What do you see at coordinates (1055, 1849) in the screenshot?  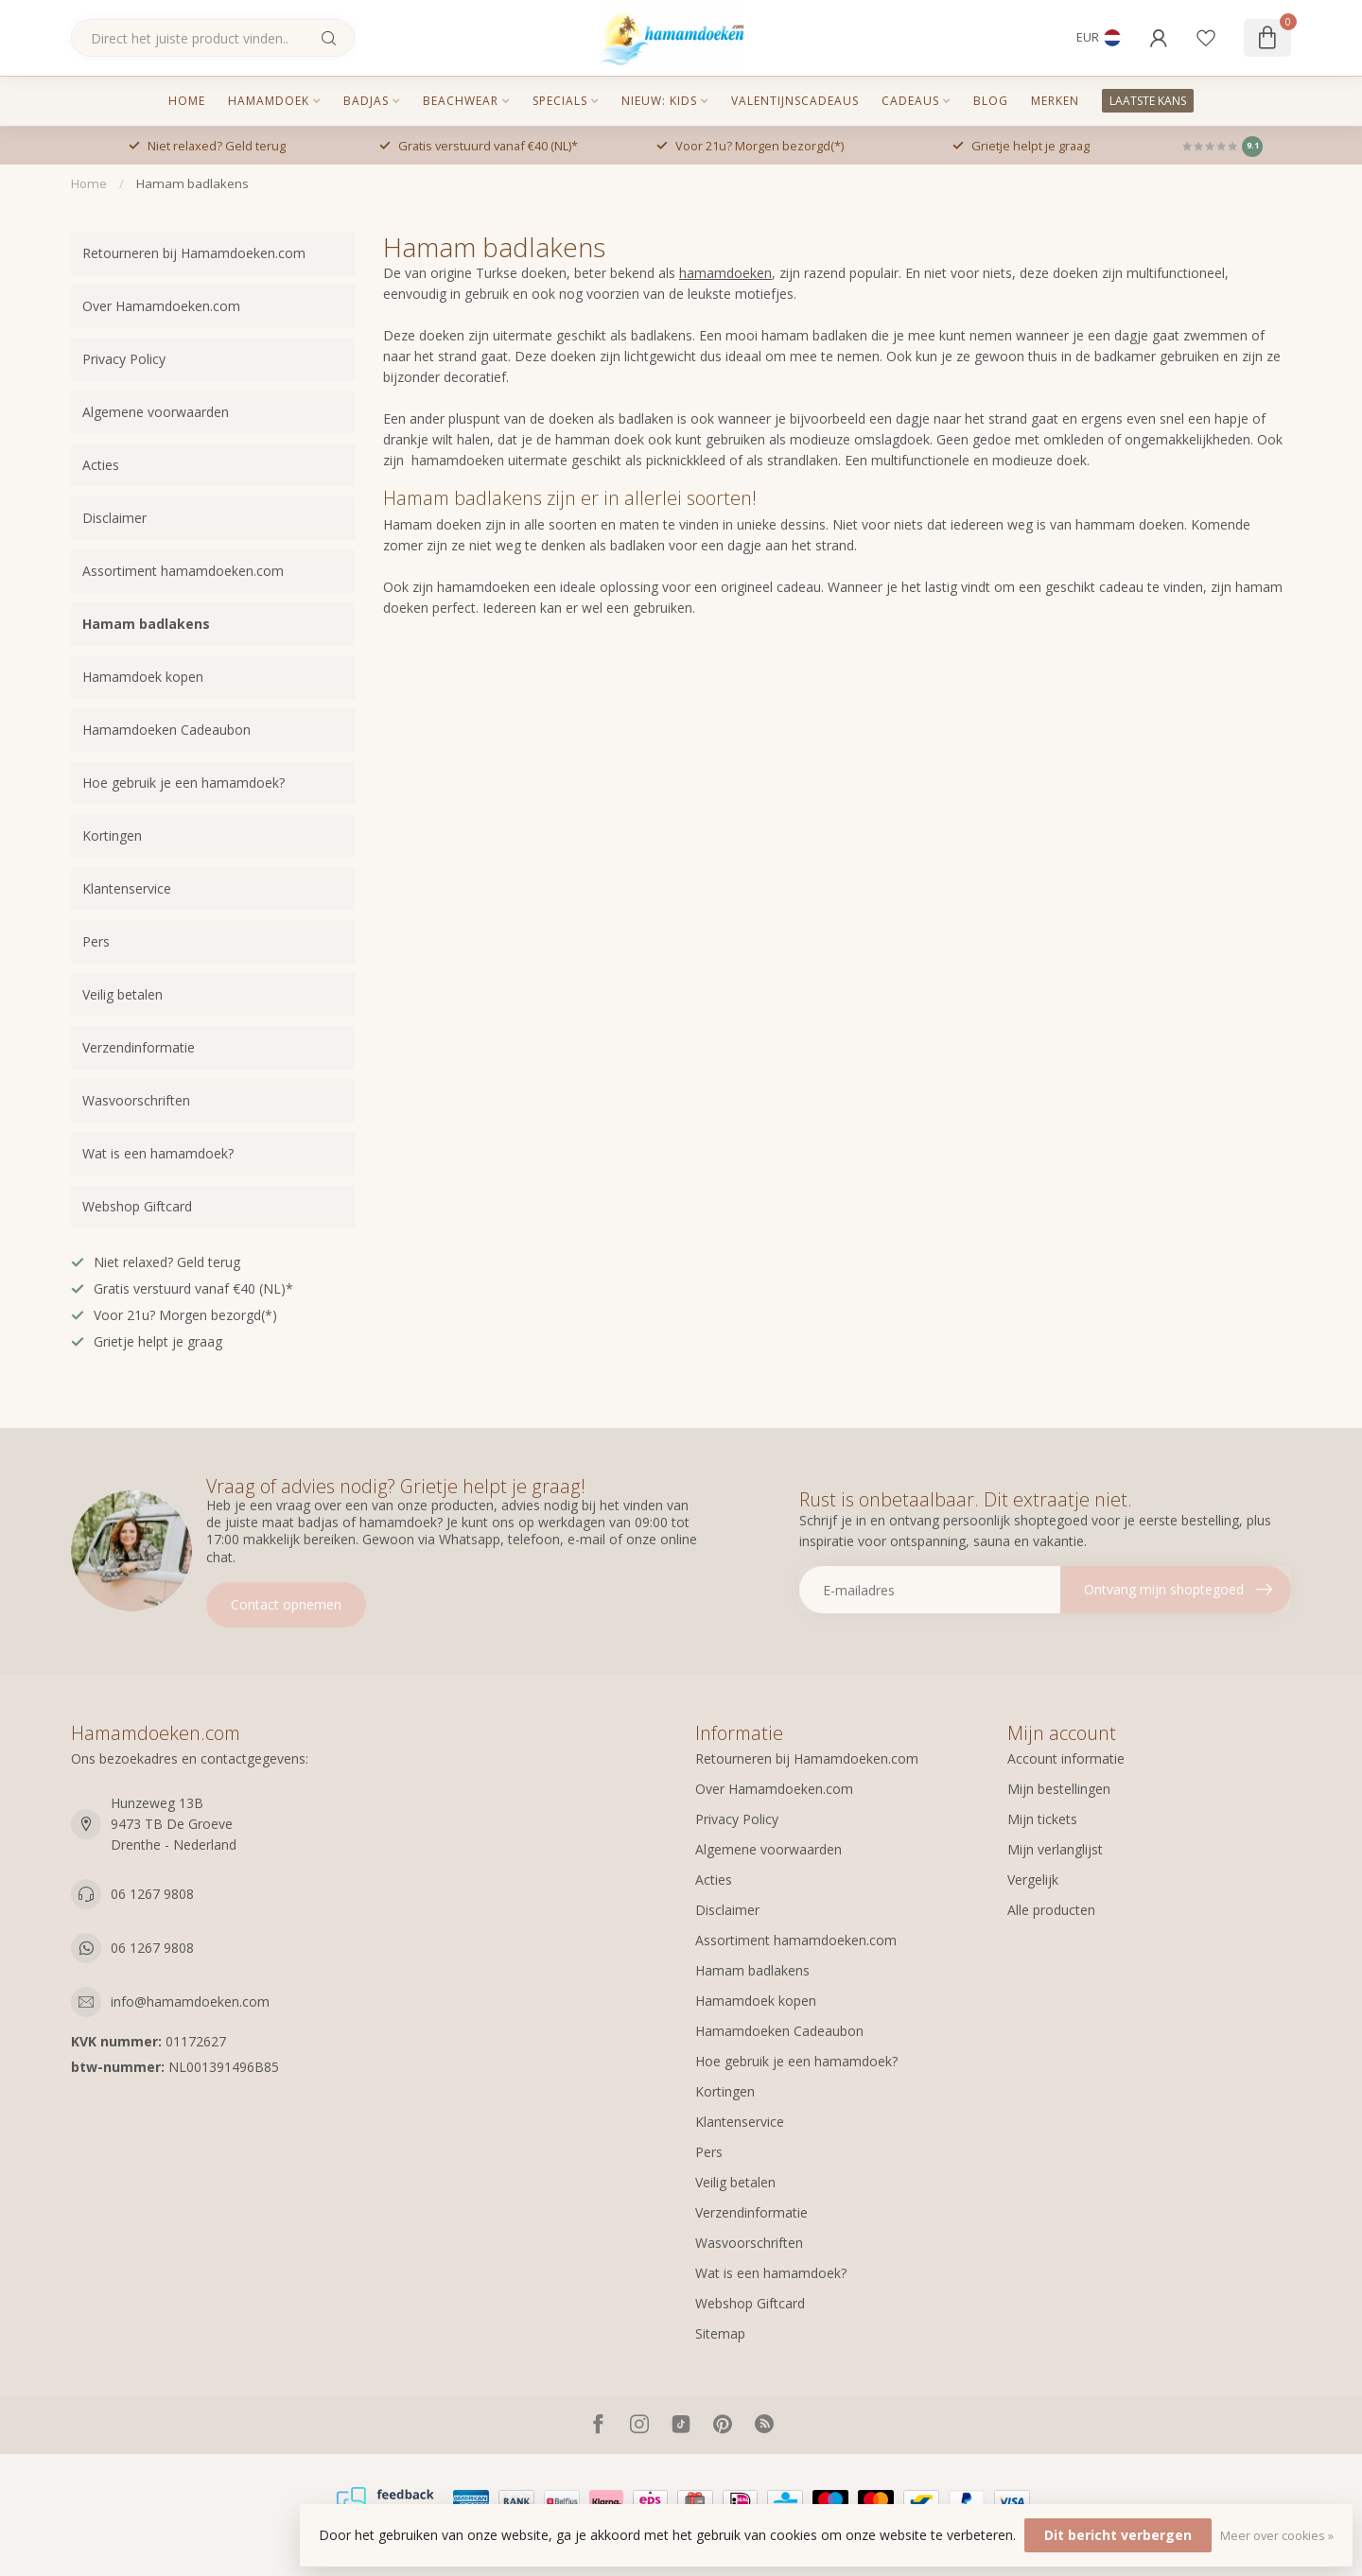 I see `Mijn verlanglijst` at bounding box center [1055, 1849].